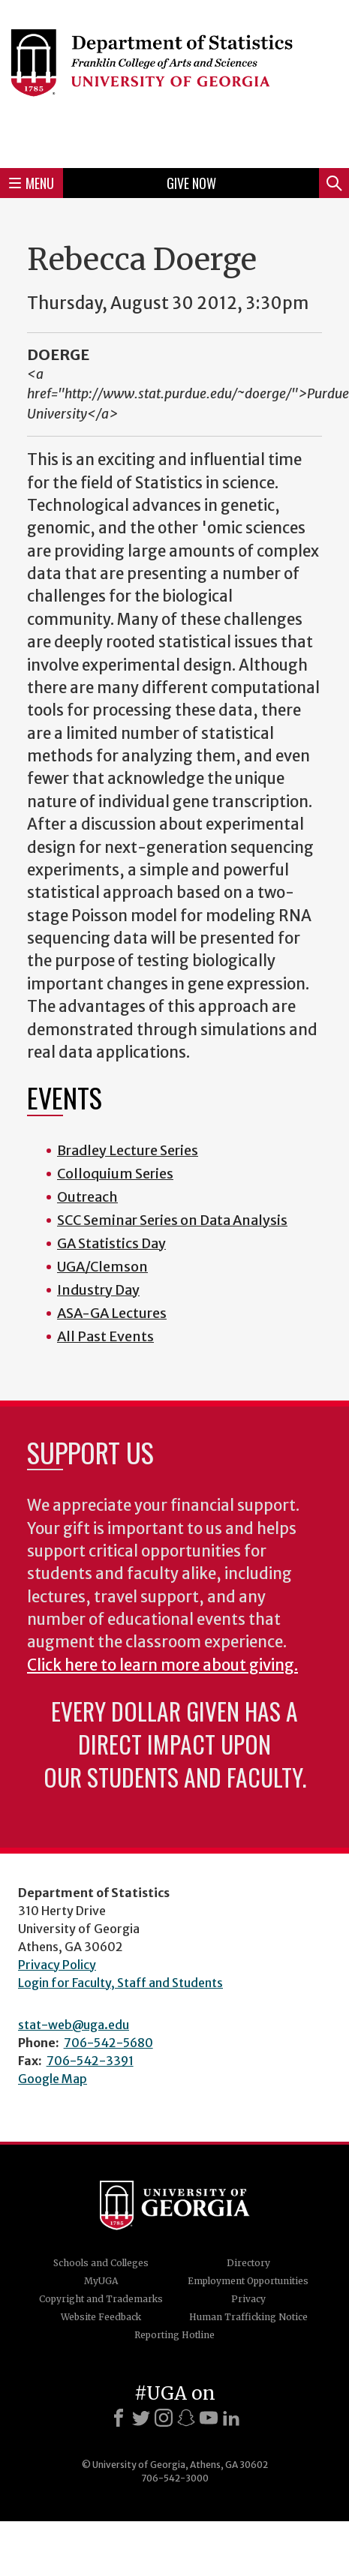  Describe the element at coordinates (119, 2418) in the screenshot. I see `[Facebook]` at that location.